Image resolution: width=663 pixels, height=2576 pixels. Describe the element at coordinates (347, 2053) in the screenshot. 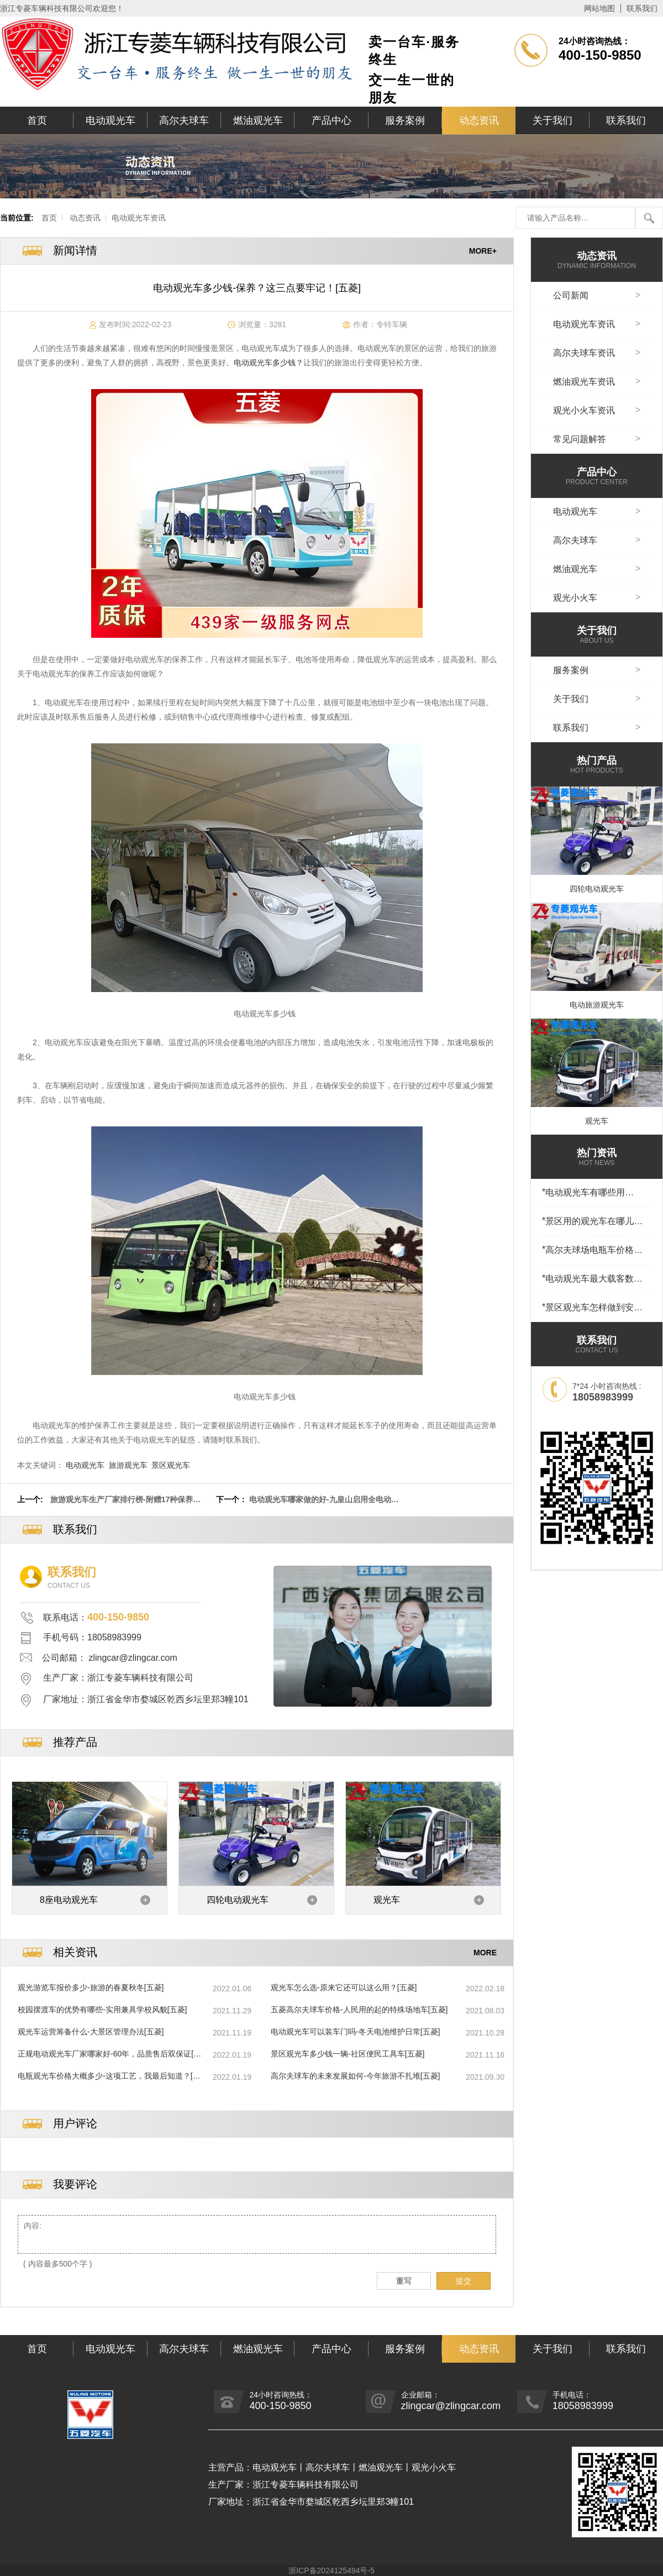

I see `景区观光车多少钱一辆-社区便民工具车[五菱]` at that location.